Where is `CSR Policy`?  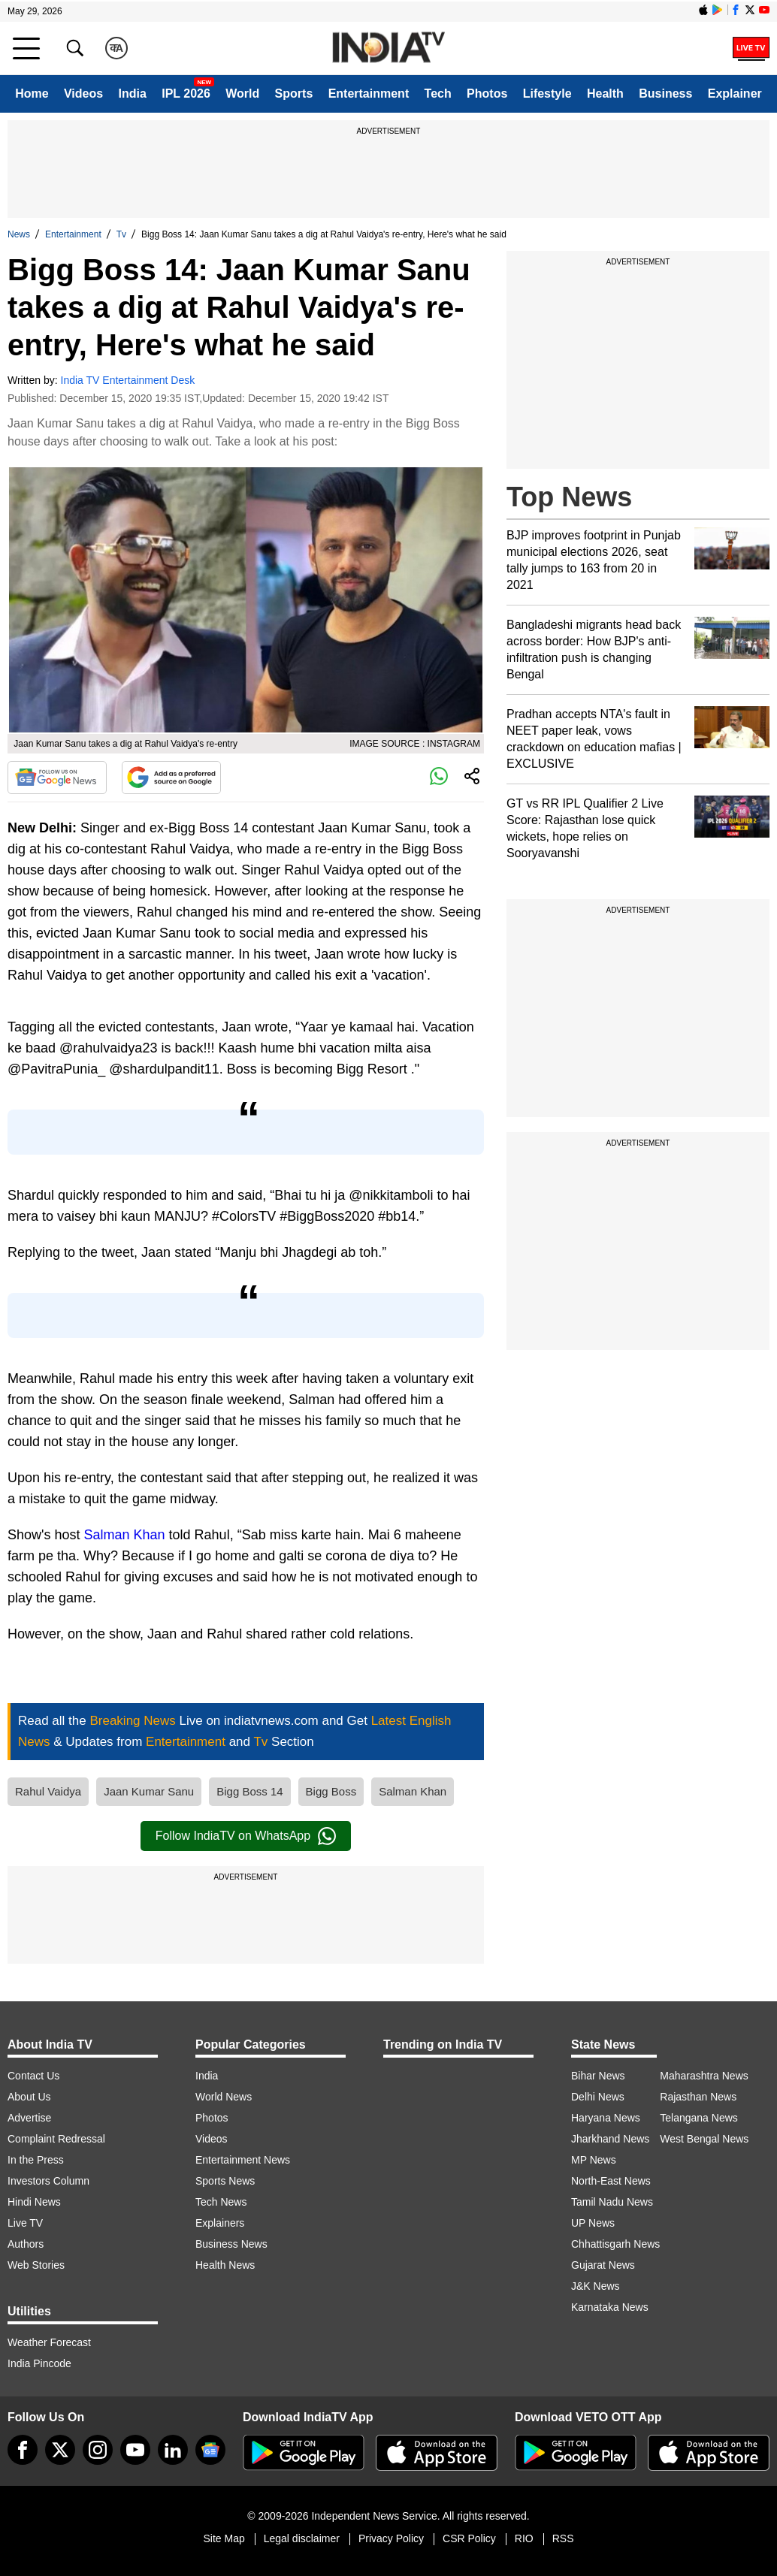
CSR Policy is located at coordinates (469, 2538).